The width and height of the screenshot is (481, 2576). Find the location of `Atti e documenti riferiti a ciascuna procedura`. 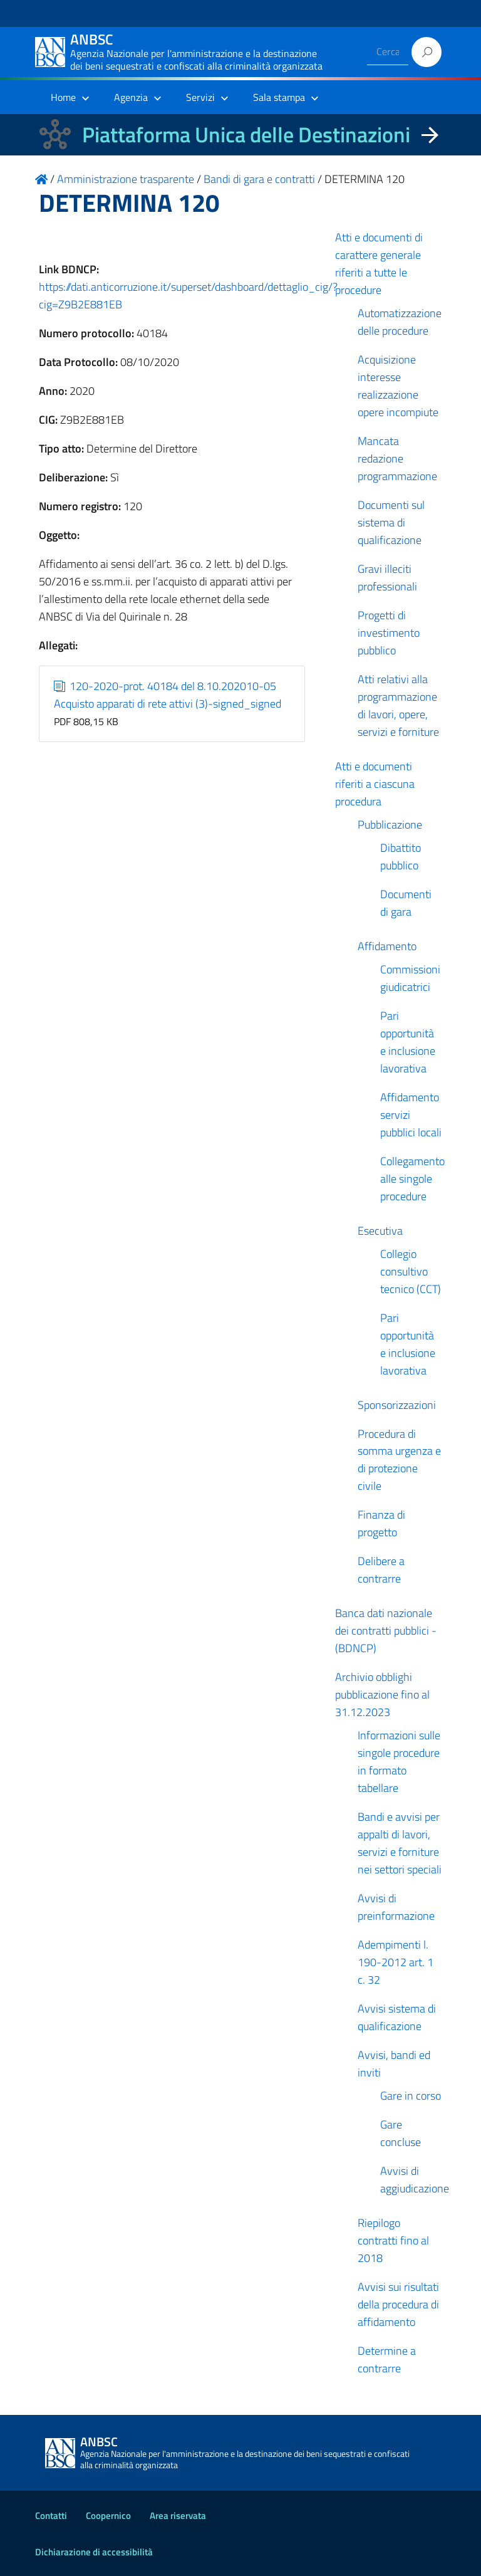

Atti e documenti riferiti a ciascuna procedura is located at coordinates (375, 784).